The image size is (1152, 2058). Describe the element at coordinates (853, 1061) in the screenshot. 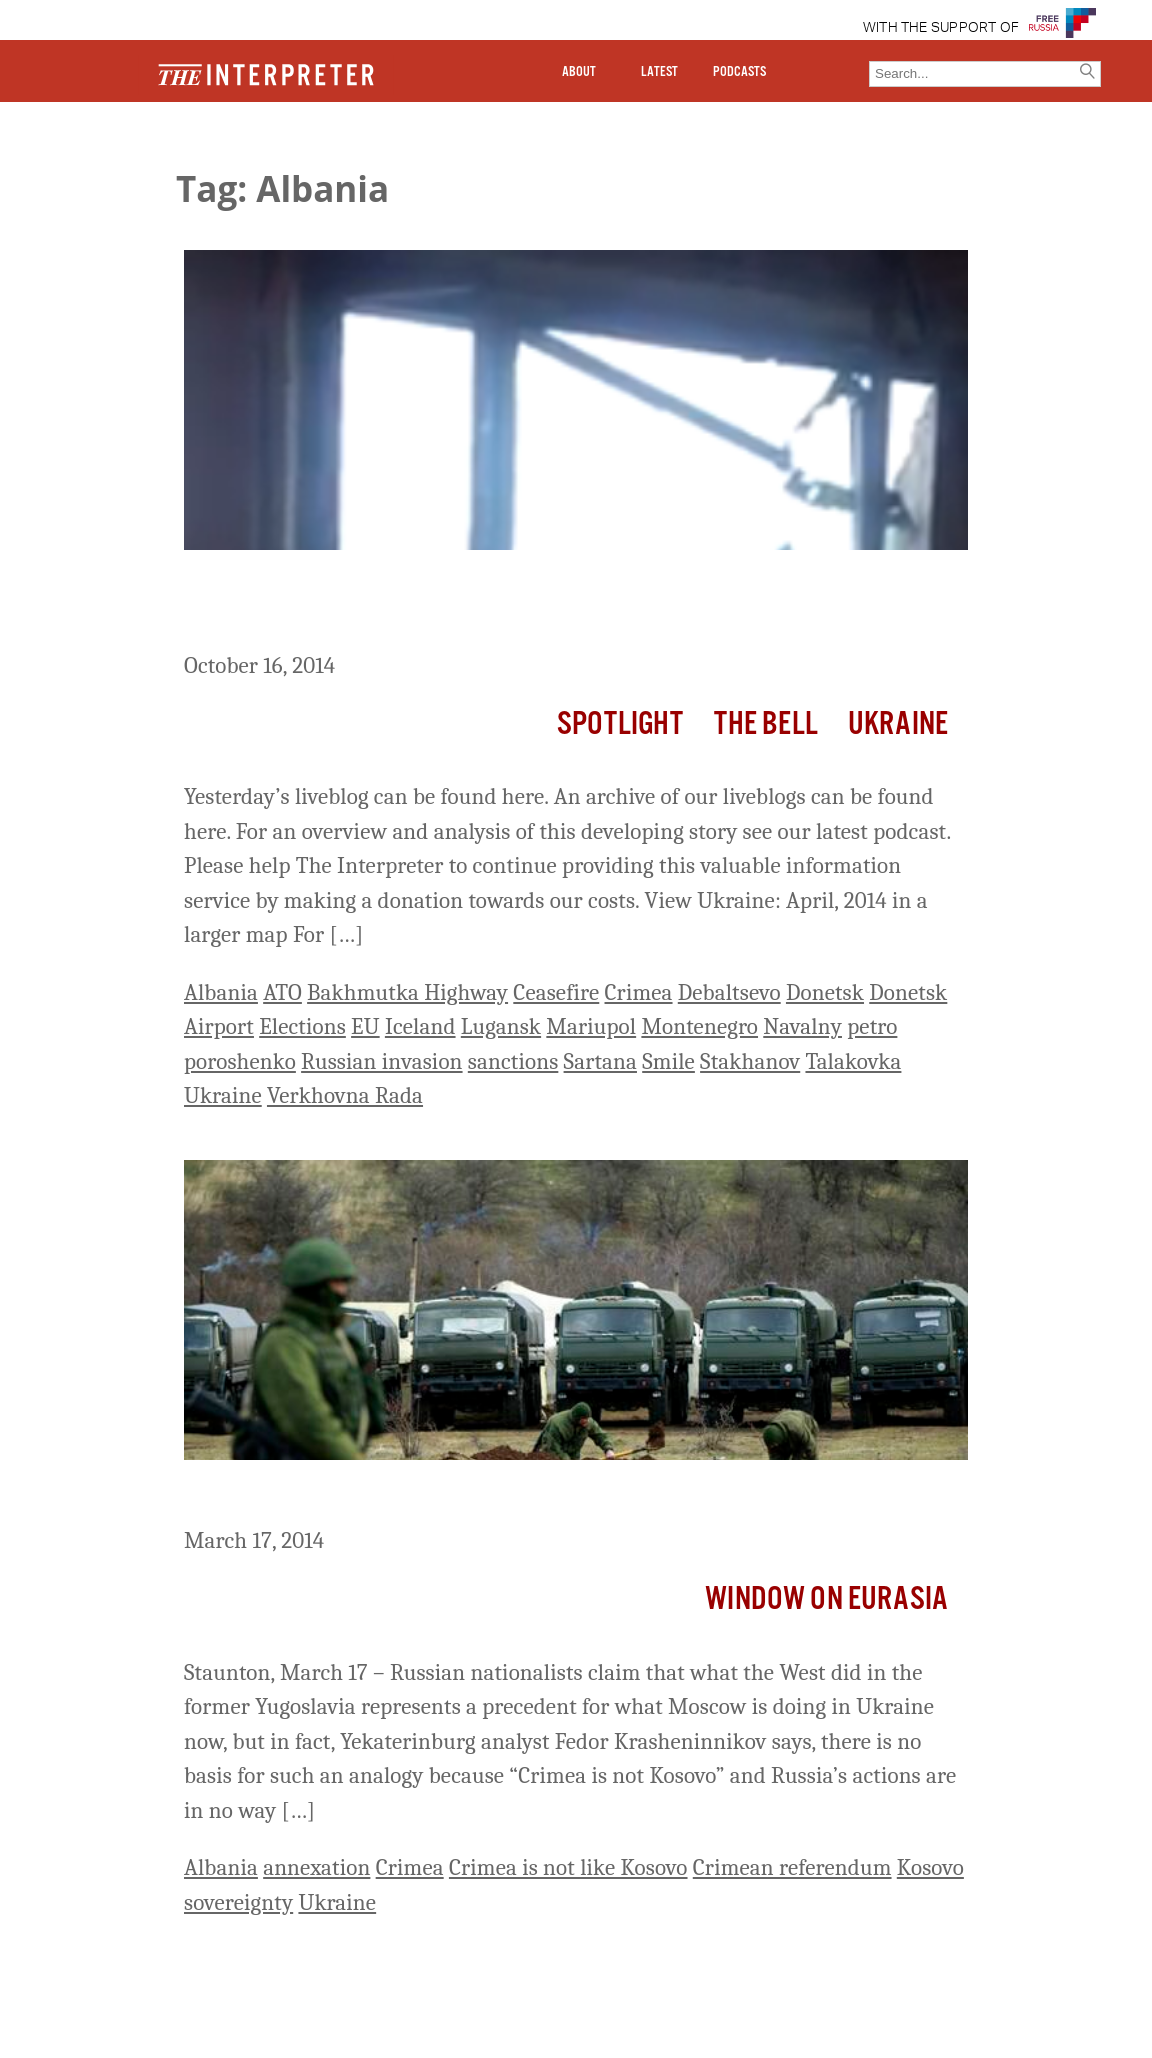

I see `Talakovka` at that location.